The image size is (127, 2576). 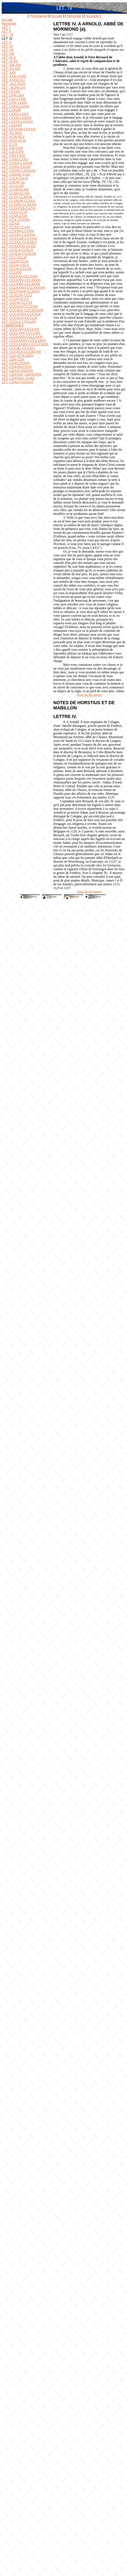 I want to click on LET. LXXXVIII-LXXXIX, so click(x=19, y=129).